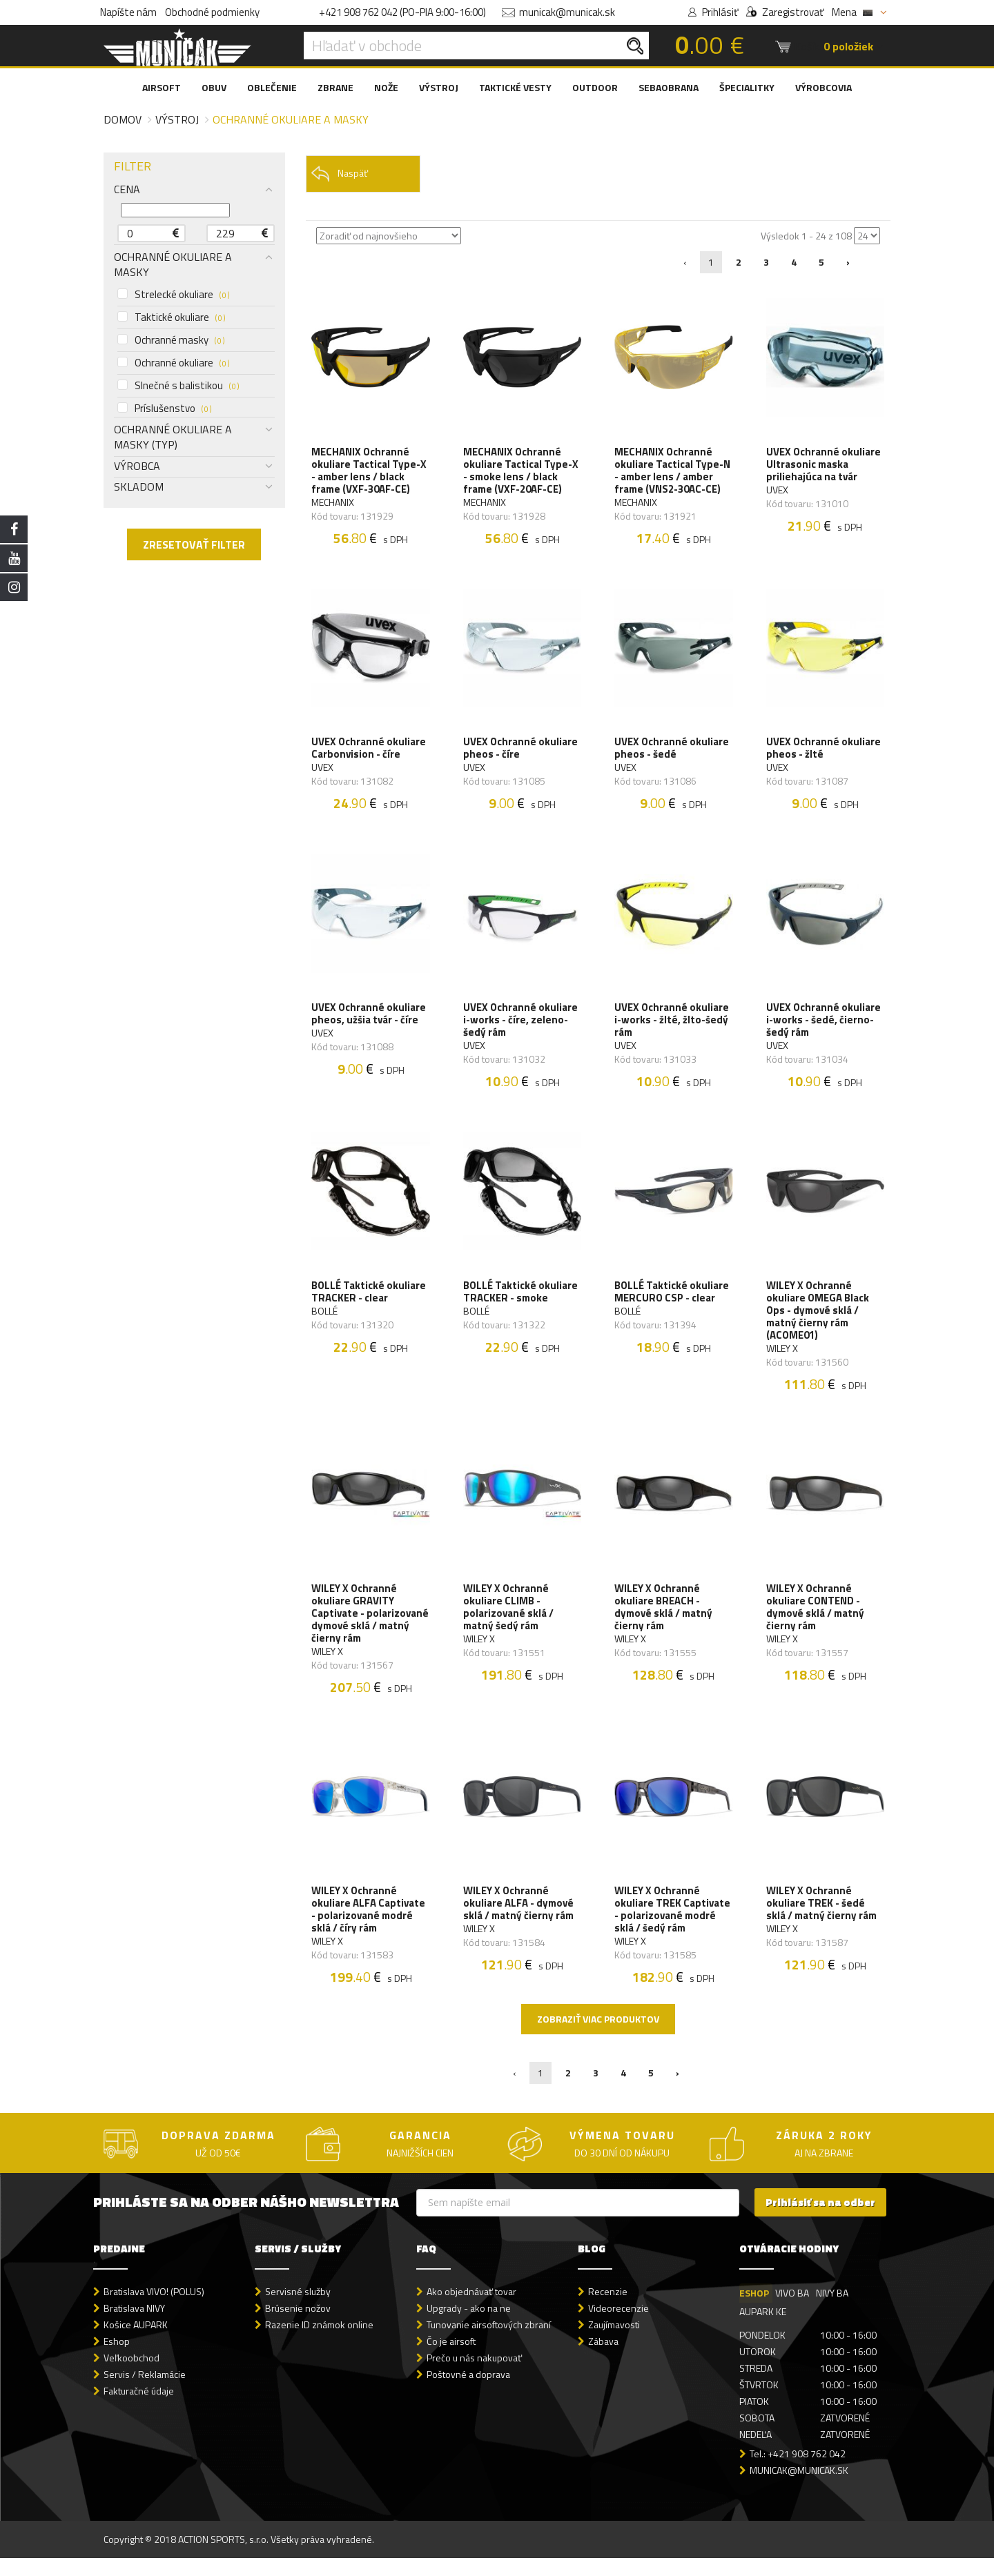  I want to click on Obchodné podmienky, so click(212, 12).